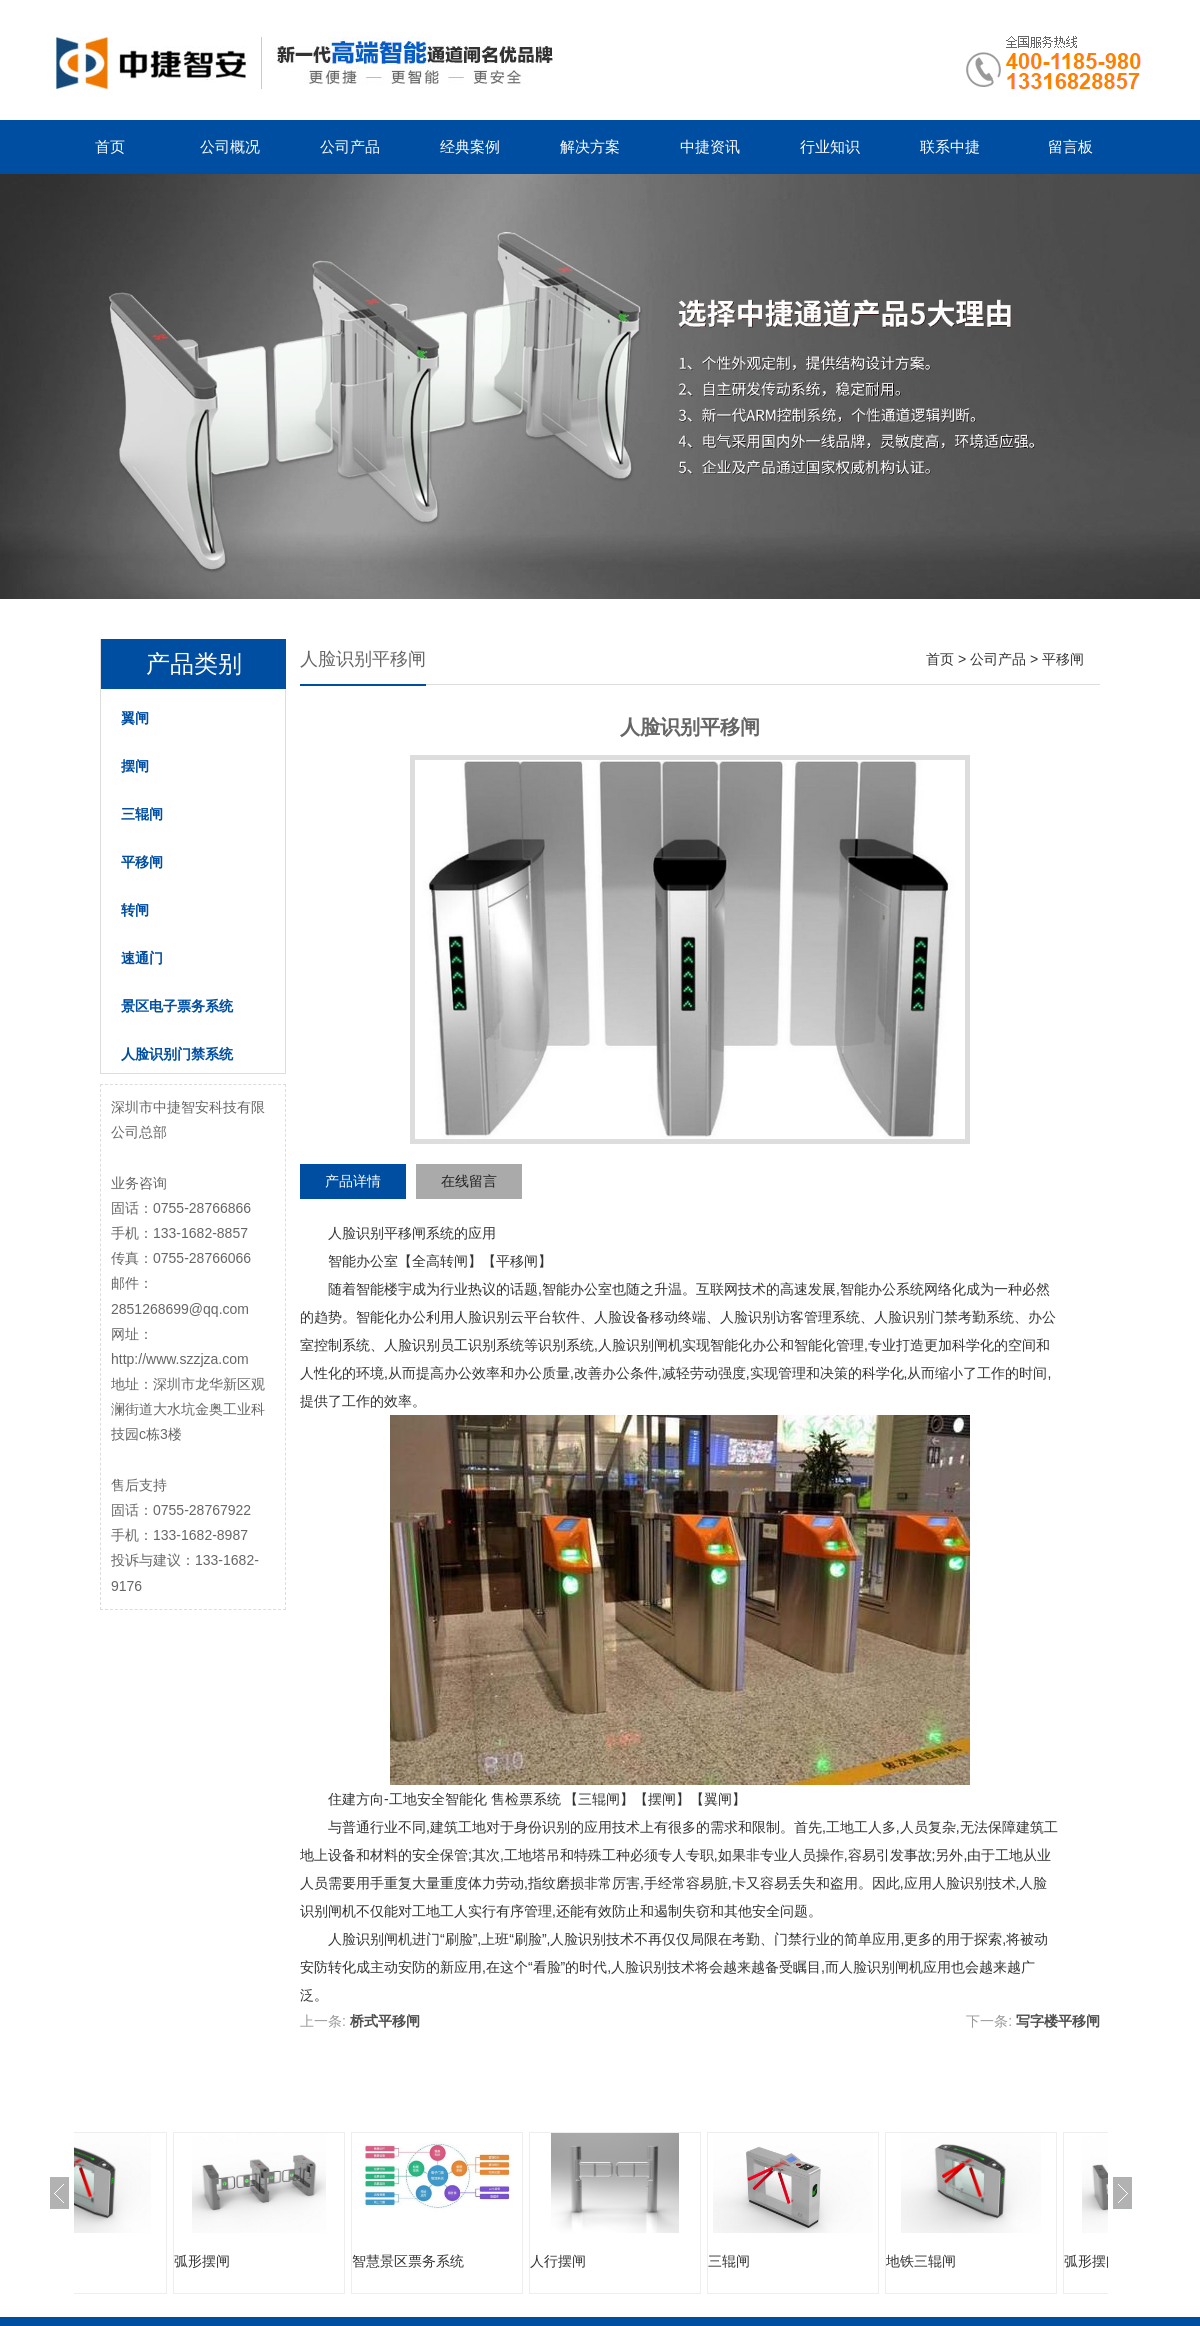 This screenshot has height=2326, width=1200. I want to click on 人脸识别闸机, so click(640, 1345).